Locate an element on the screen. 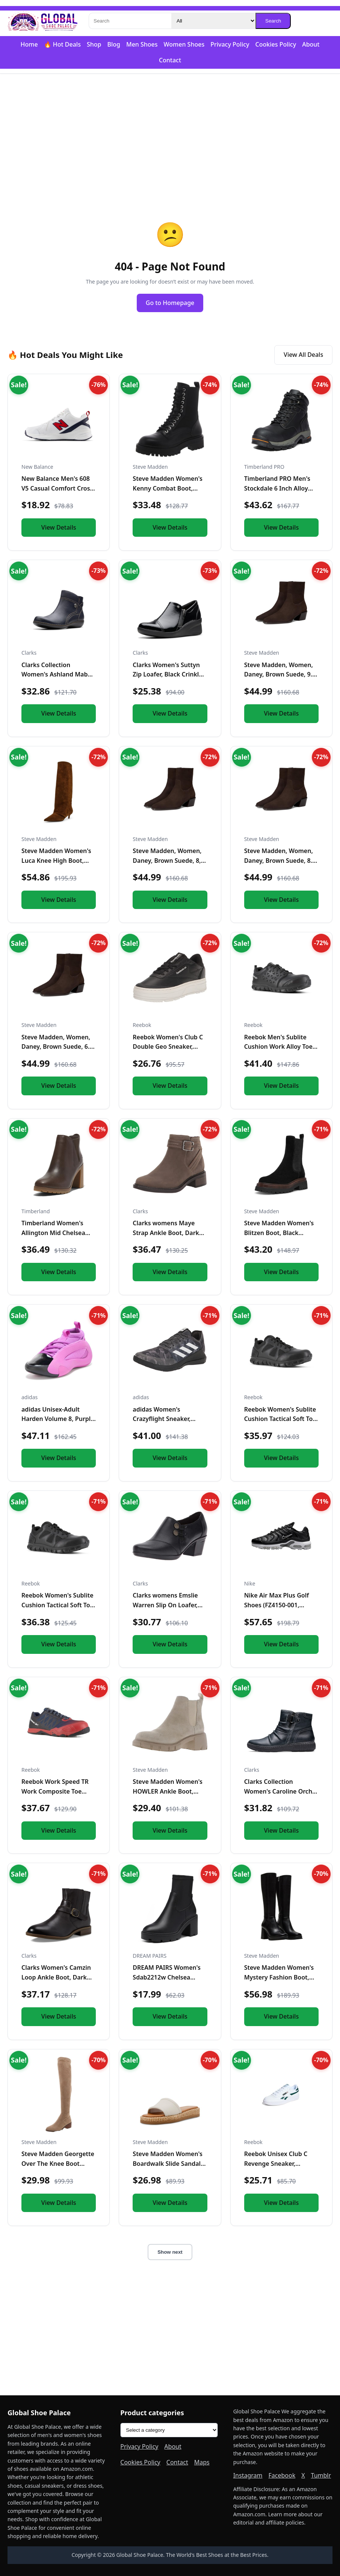 The image size is (340, 2576). adidas Women's Crazyflight Sneaker, Black/White/Black, 5.5 is located at coordinates (165, 1419).